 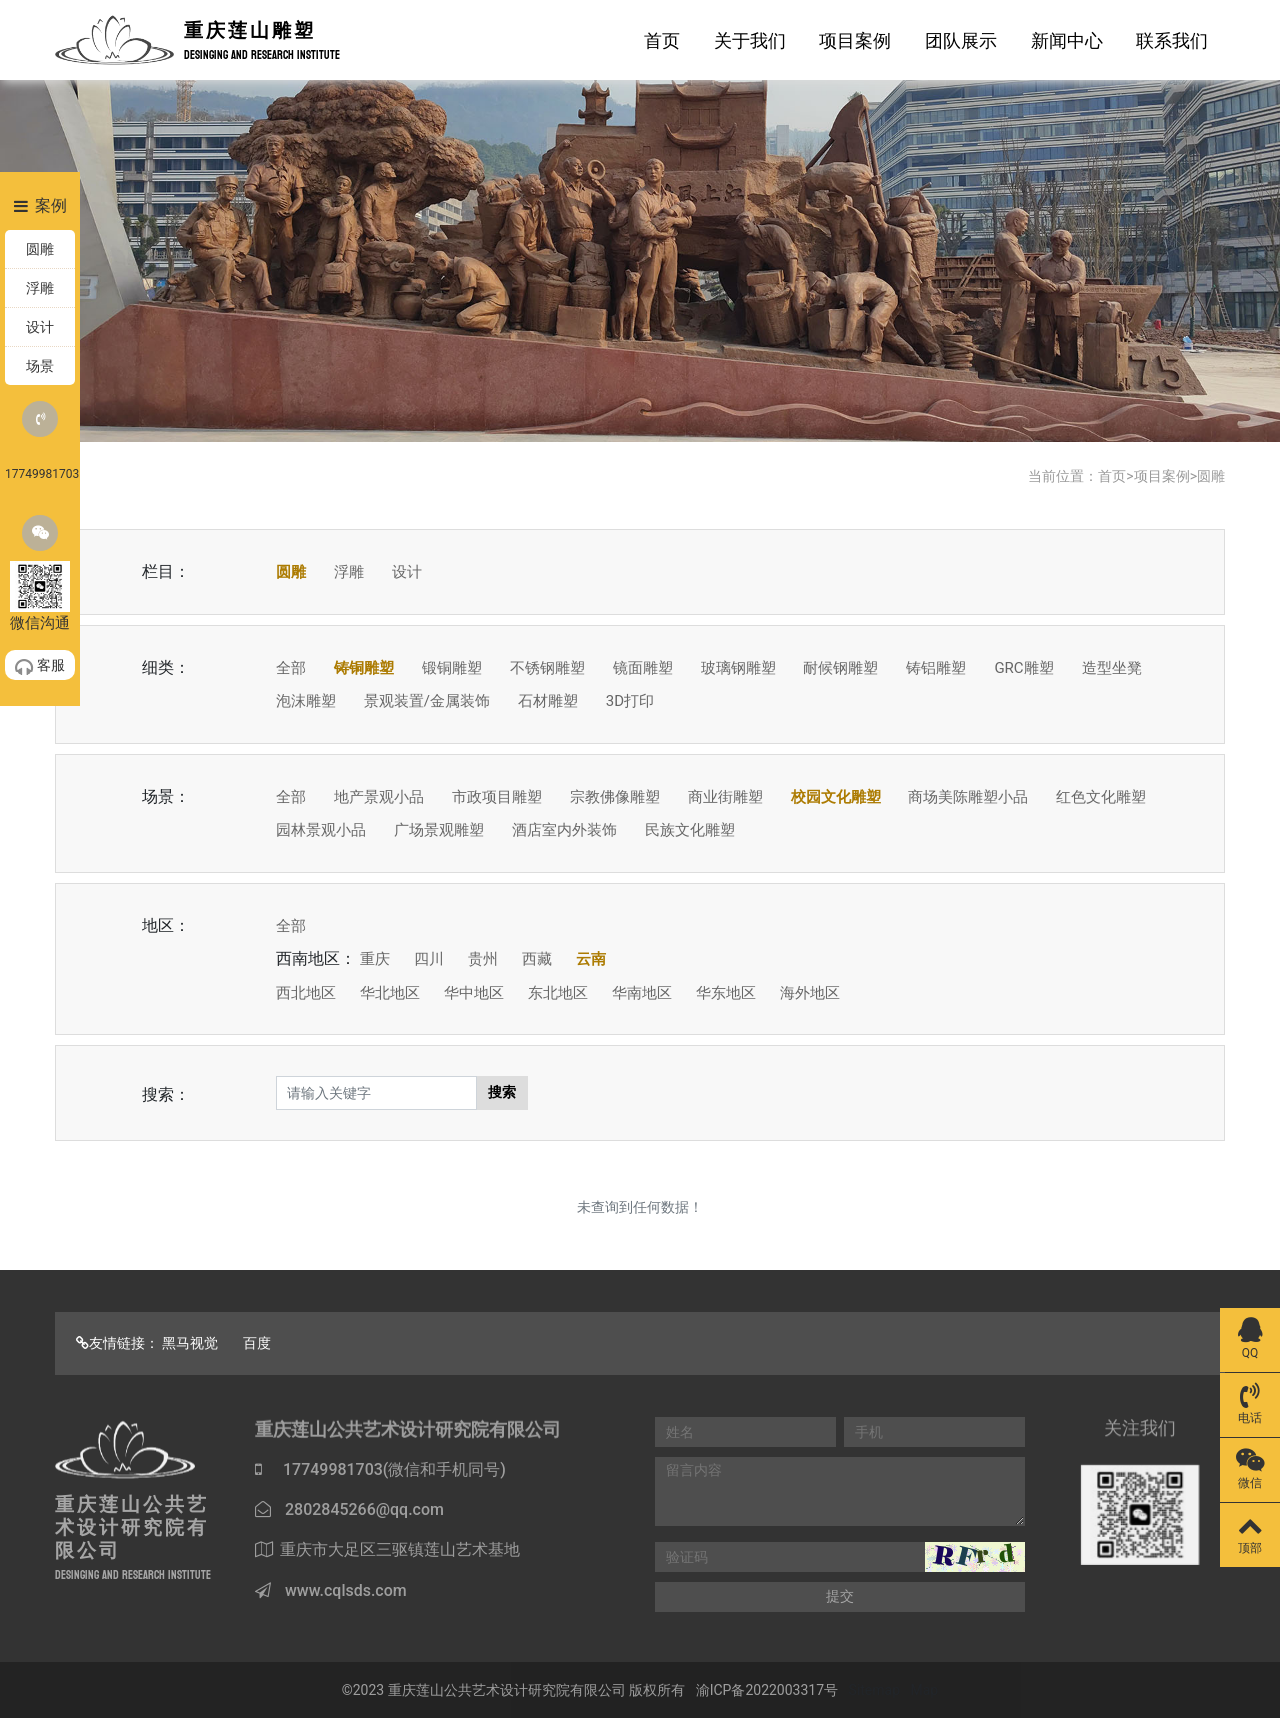 What do you see at coordinates (390, 993) in the screenshot?
I see `华北地区` at bounding box center [390, 993].